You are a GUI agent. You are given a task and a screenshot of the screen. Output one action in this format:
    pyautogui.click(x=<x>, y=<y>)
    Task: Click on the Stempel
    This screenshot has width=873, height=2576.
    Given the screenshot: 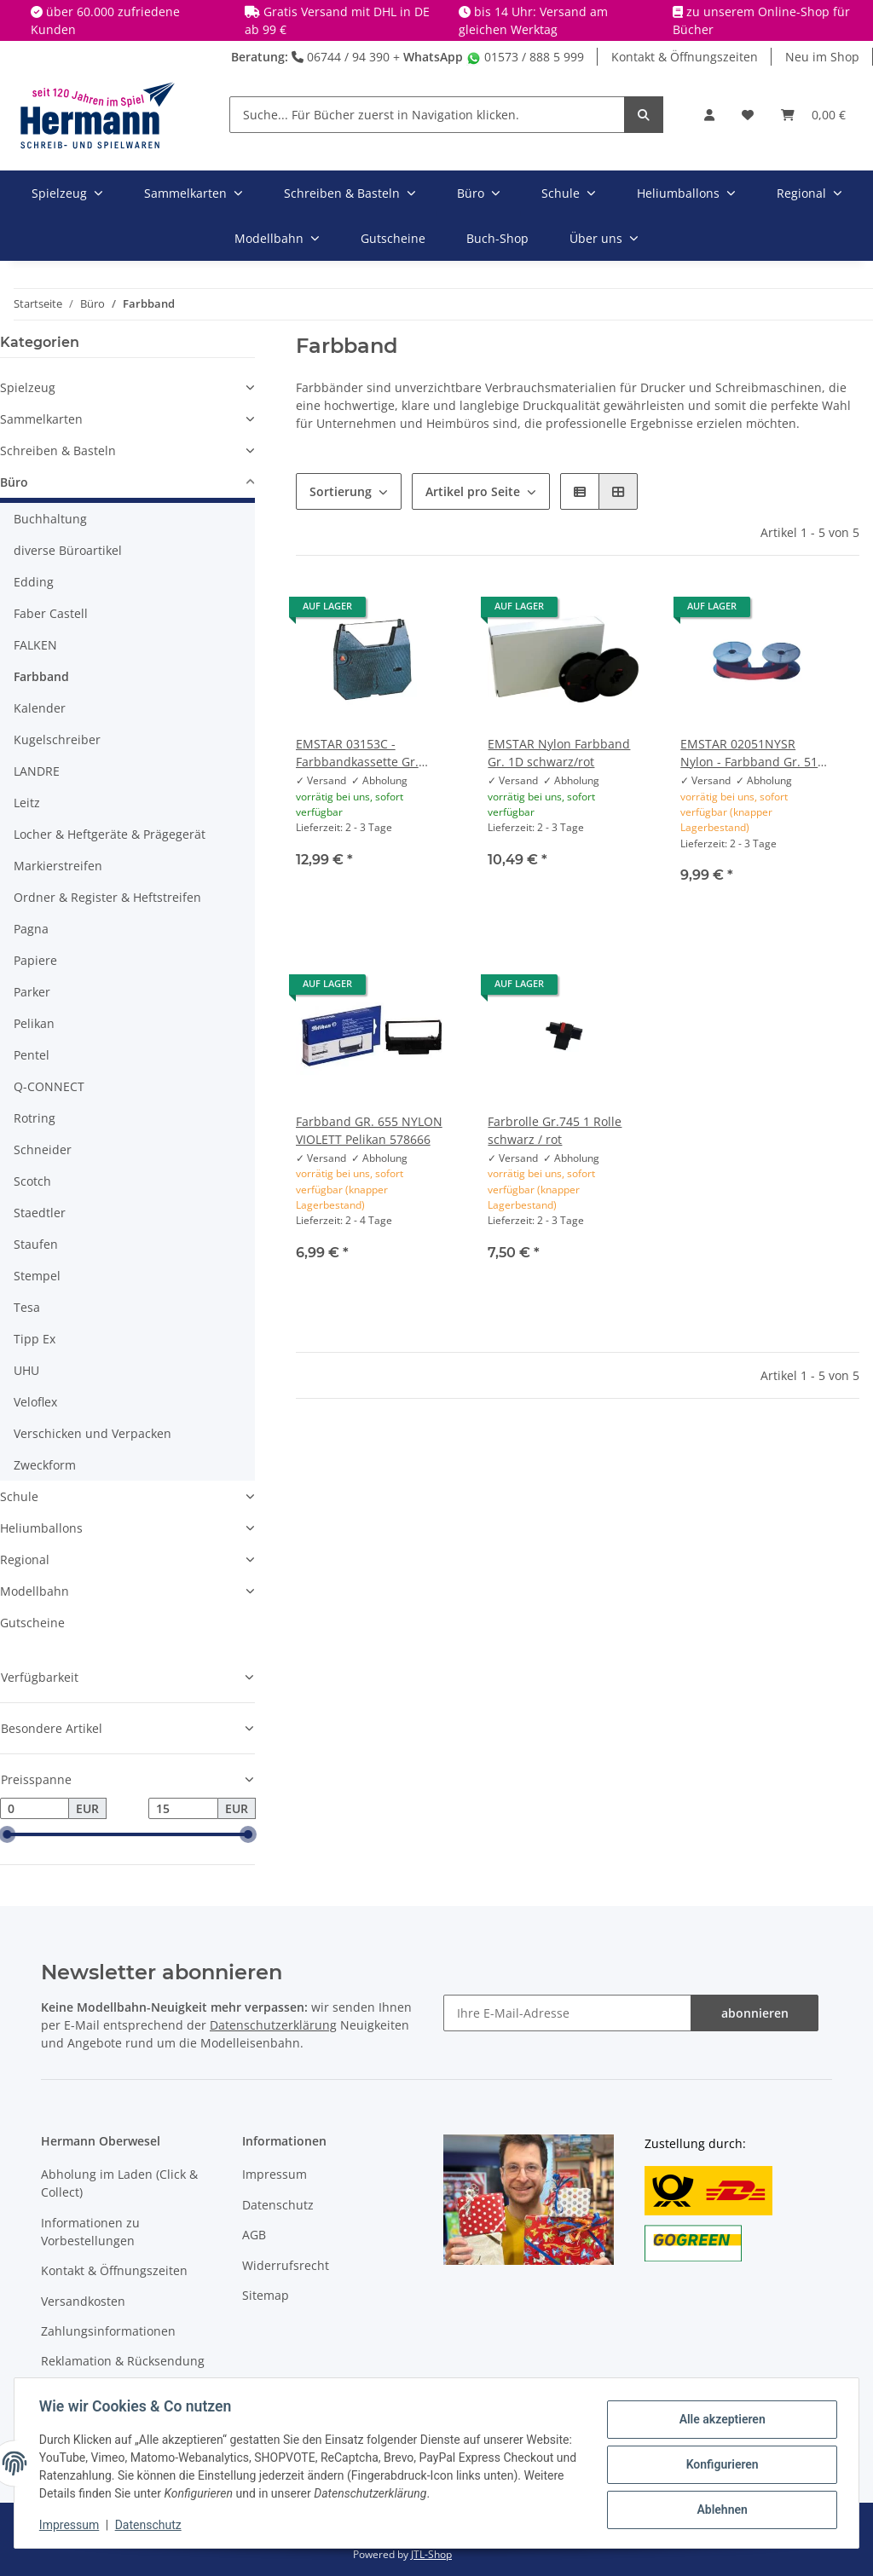 What is the action you would take?
    pyautogui.click(x=37, y=1276)
    